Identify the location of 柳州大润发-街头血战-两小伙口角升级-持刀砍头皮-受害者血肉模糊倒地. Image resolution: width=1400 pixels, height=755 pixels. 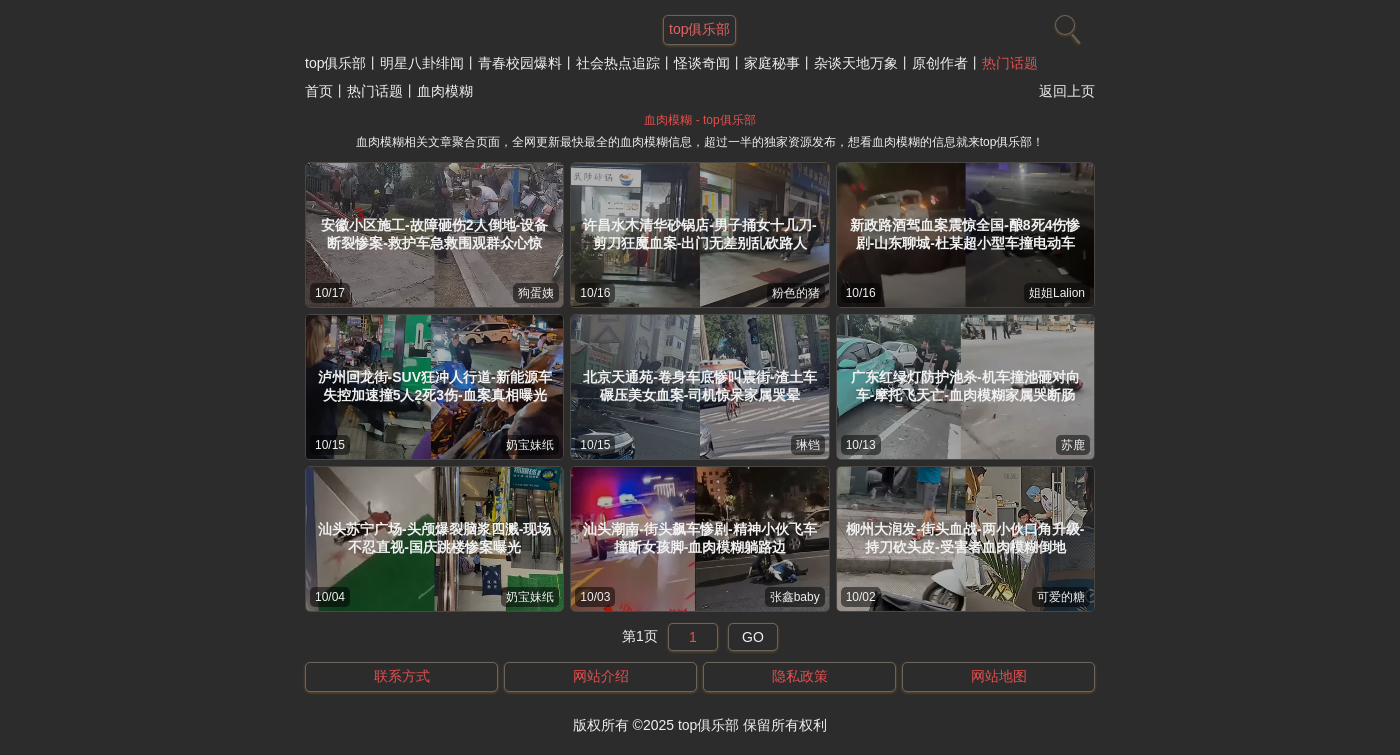
(965, 538).